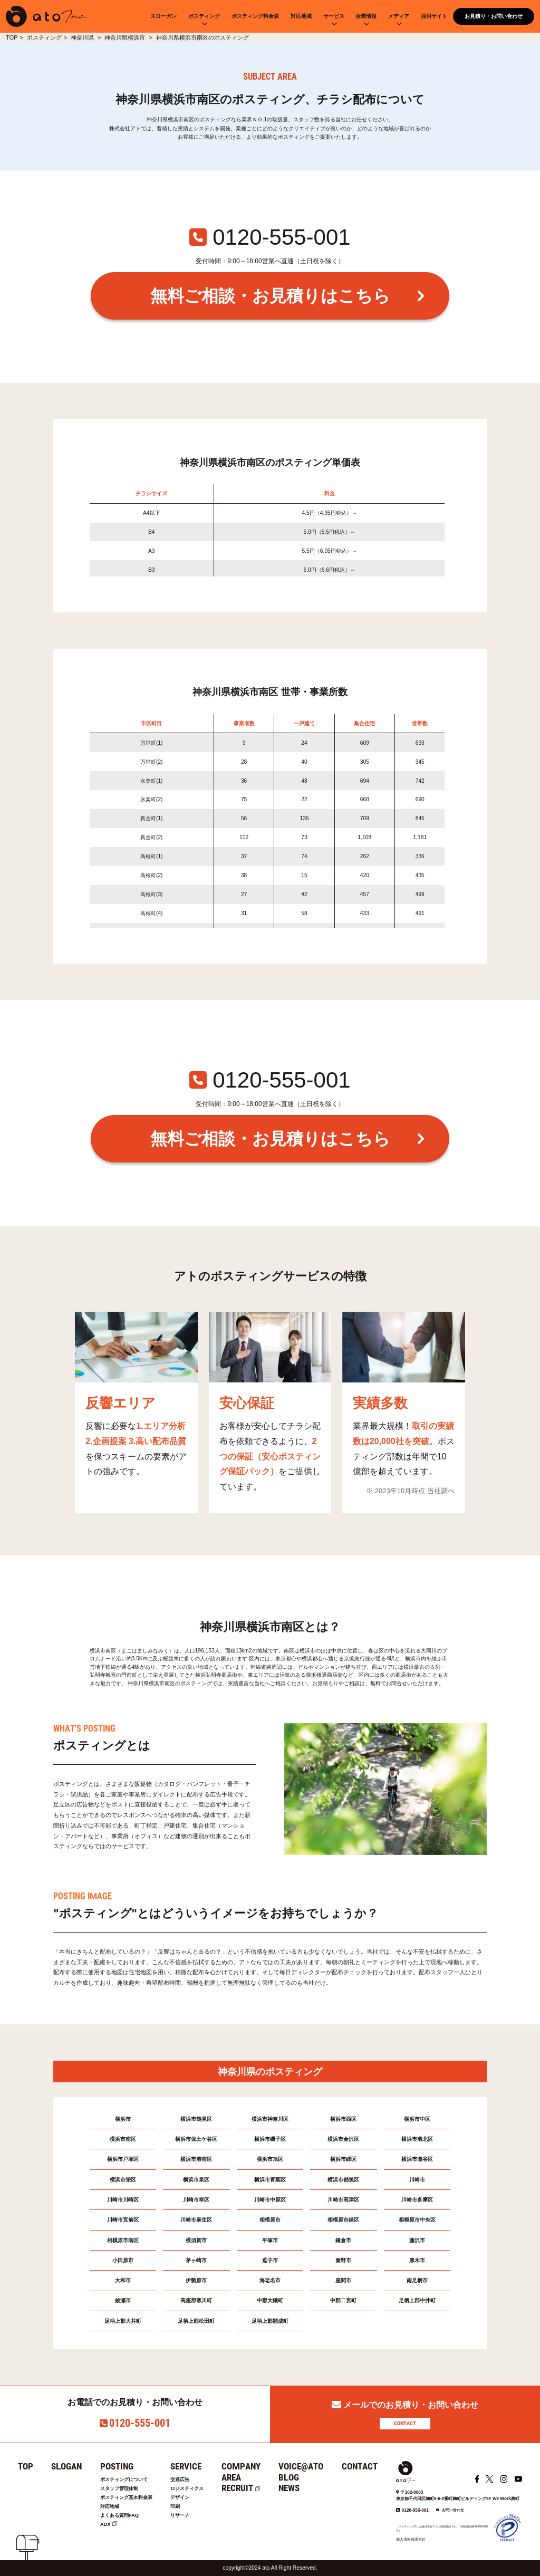  What do you see at coordinates (121, 2489) in the screenshot?
I see `スタッフ管理体制` at bounding box center [121, 2489].